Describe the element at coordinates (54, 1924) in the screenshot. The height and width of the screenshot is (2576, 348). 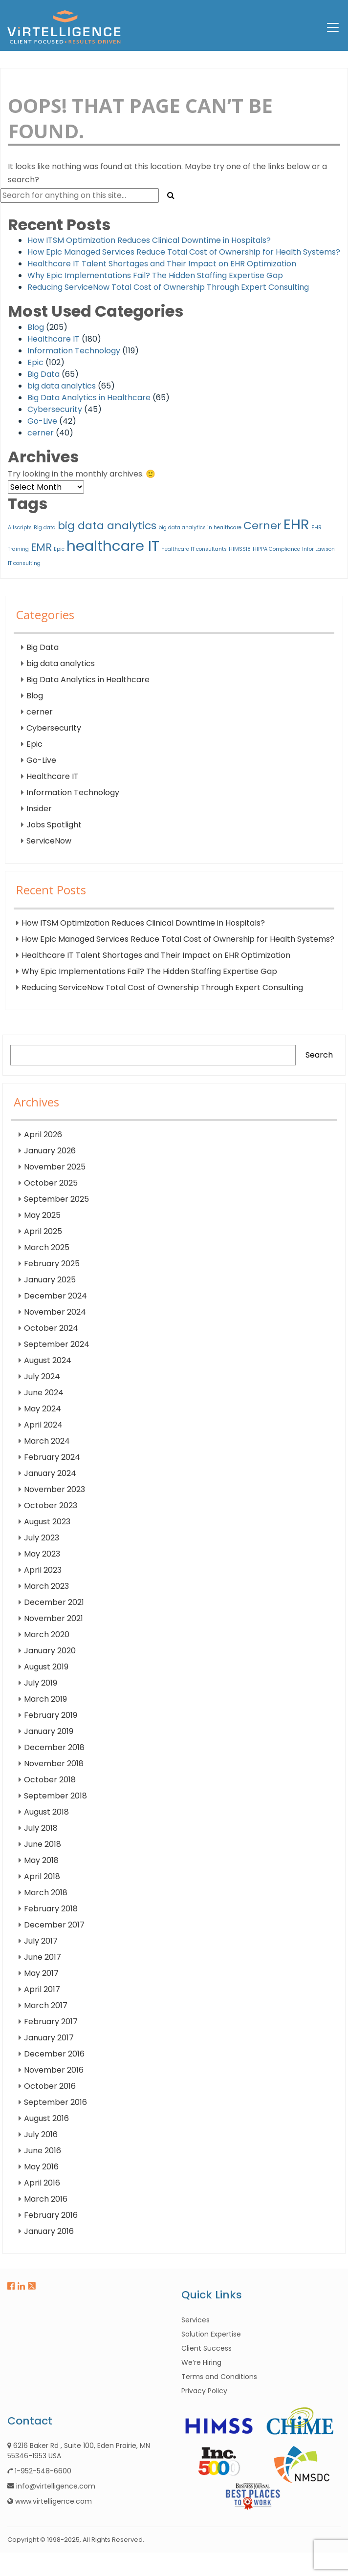
I see `December 2017` at that location.